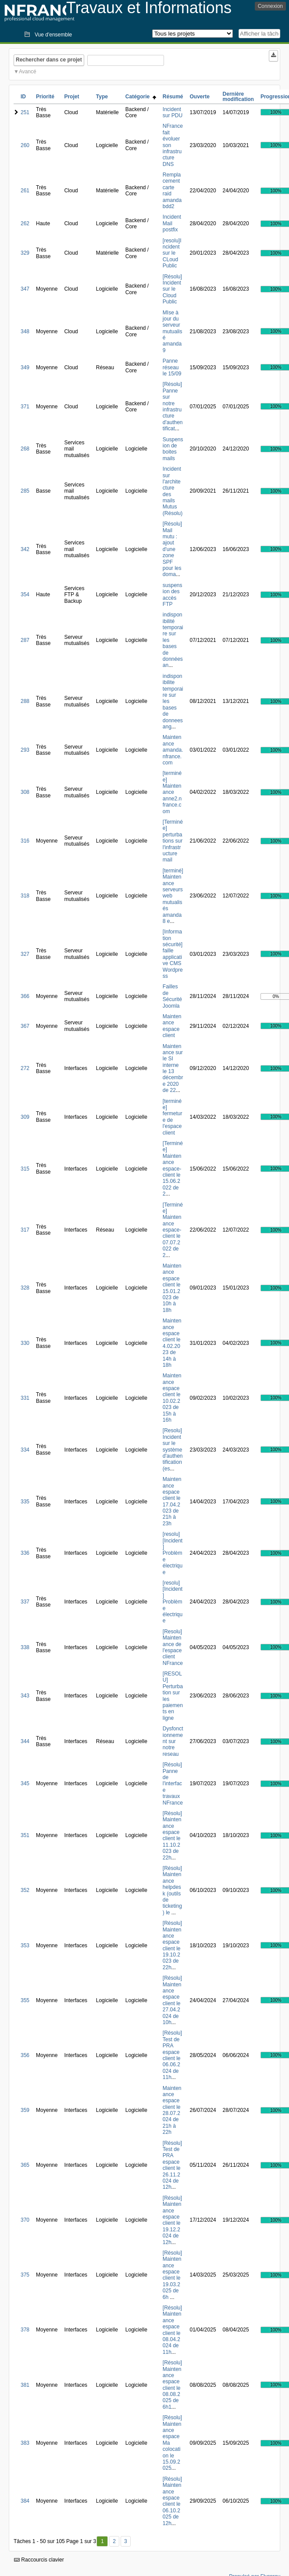 The image size is (289, 2576). Describe the element at coordinates (172, 2275) in the screenshot. I see `[Résolu] Maintenance espace client le 19.03.2025 de 6h` at that location.